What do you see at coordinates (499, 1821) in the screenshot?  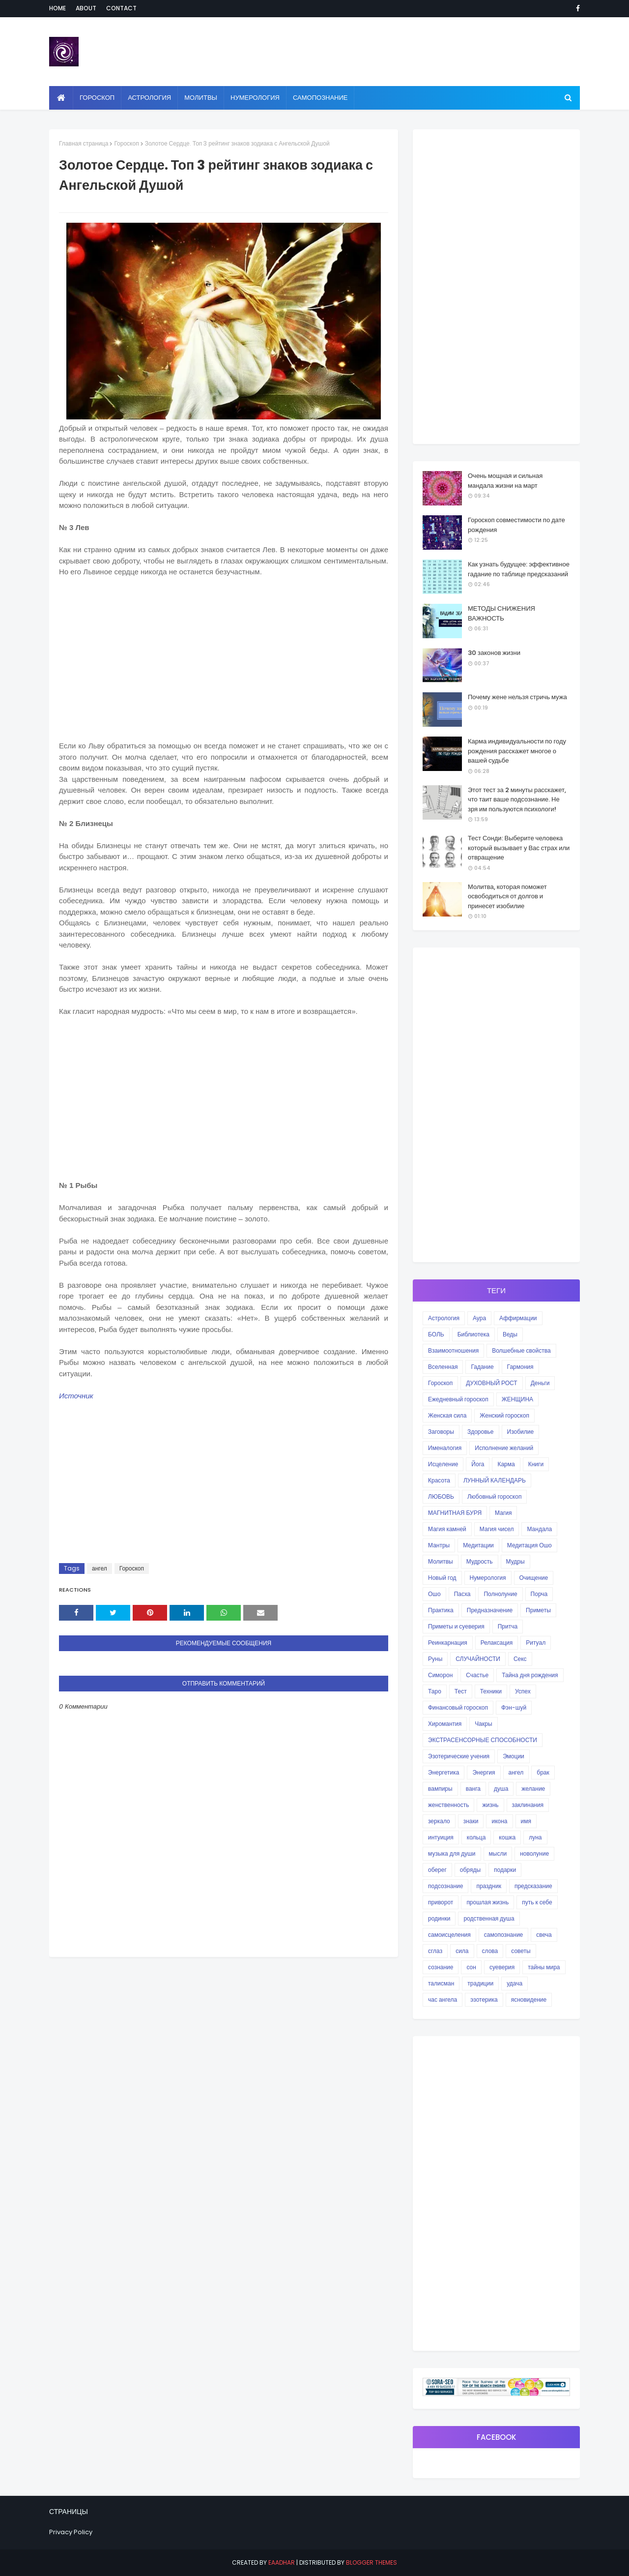 I see `икона` at bounding box center [499, 1821].